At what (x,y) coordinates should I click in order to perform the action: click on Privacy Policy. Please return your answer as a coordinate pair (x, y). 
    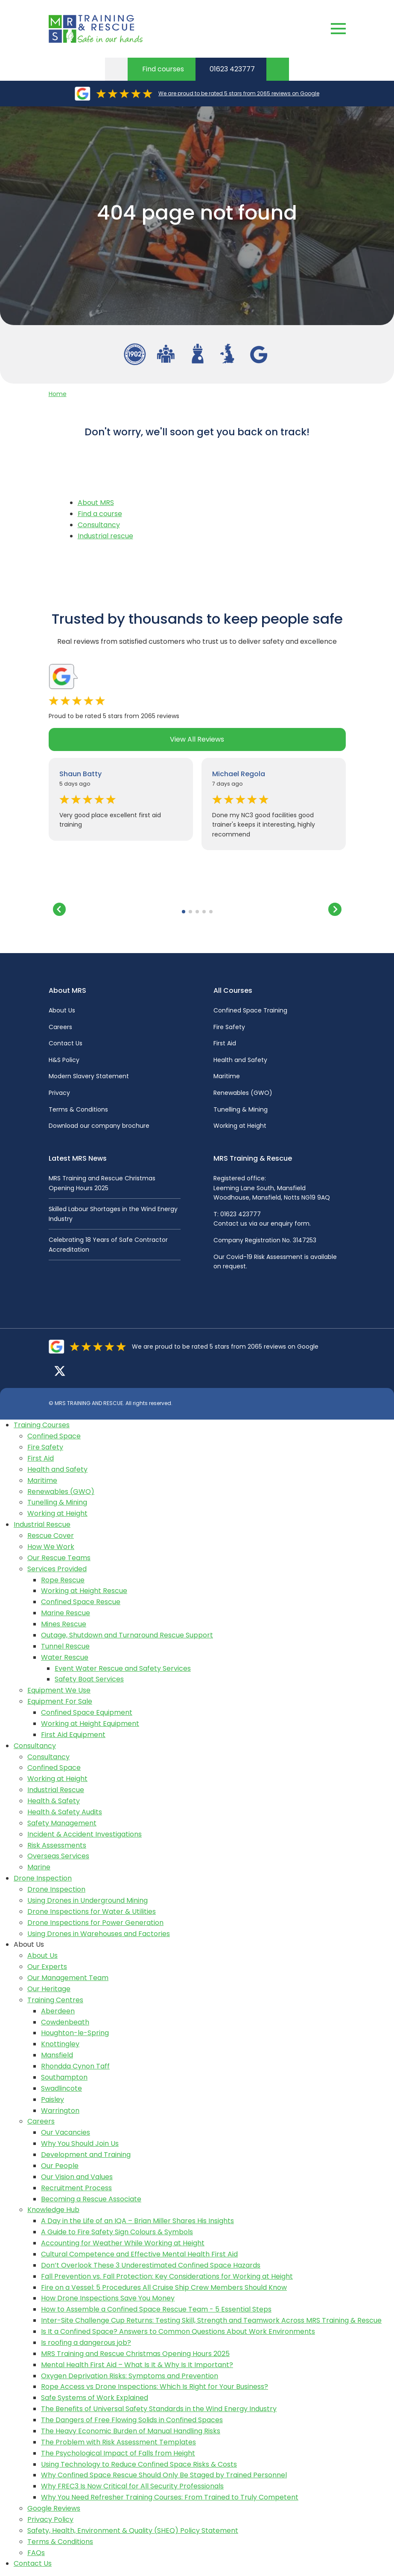
    Looking at the image, I should click on (50, 2519).